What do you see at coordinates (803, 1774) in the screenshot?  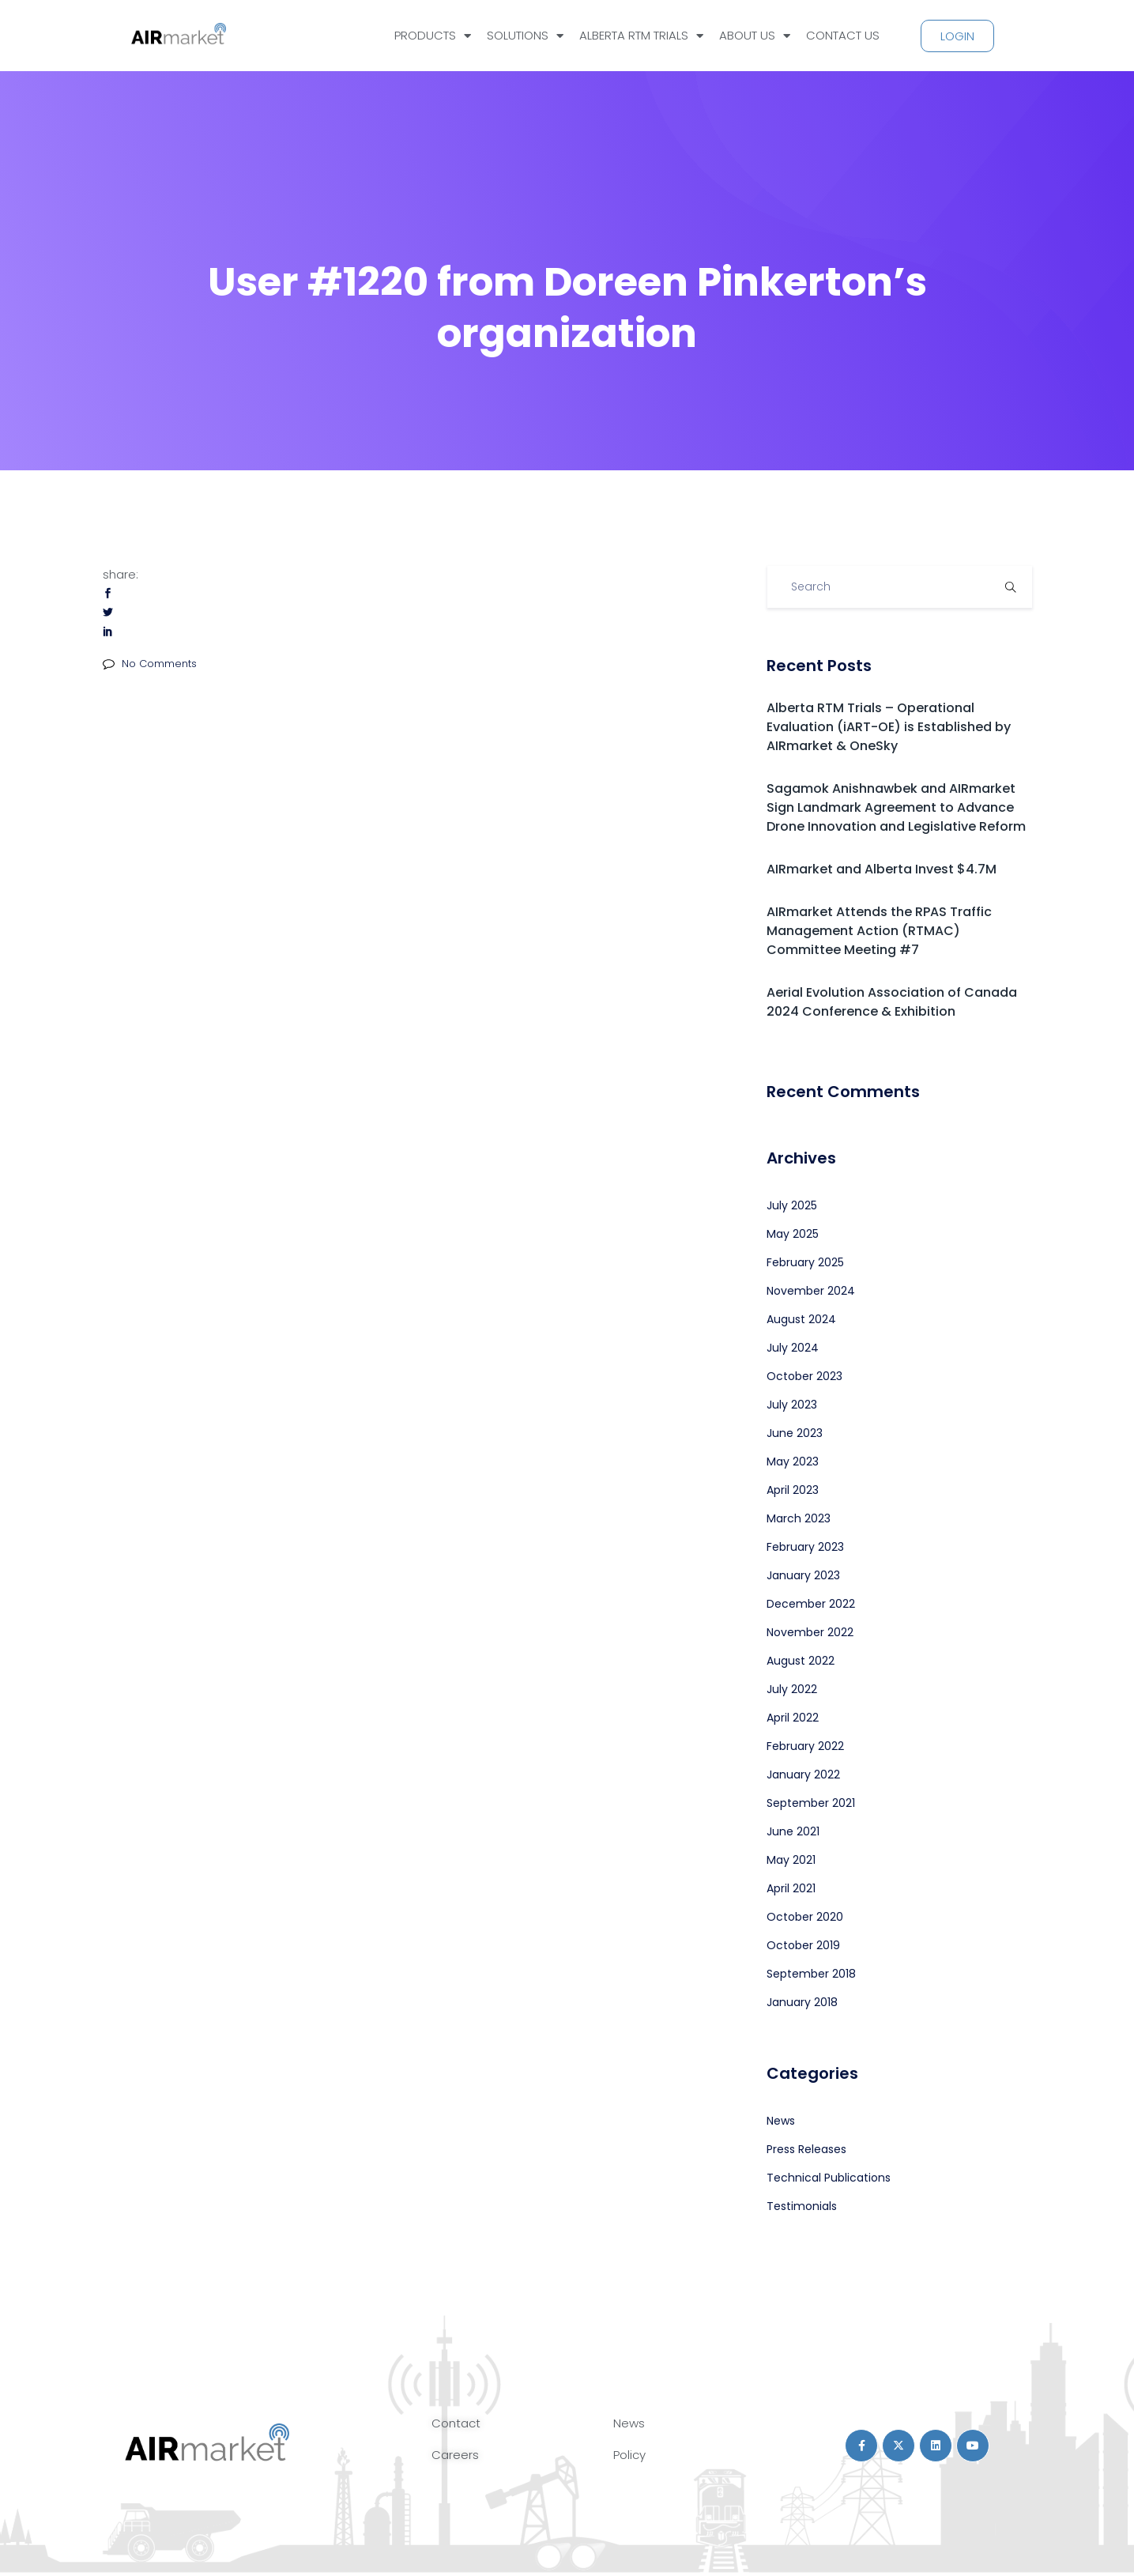 I see `January 2022` at bounding box center [803, 1774].